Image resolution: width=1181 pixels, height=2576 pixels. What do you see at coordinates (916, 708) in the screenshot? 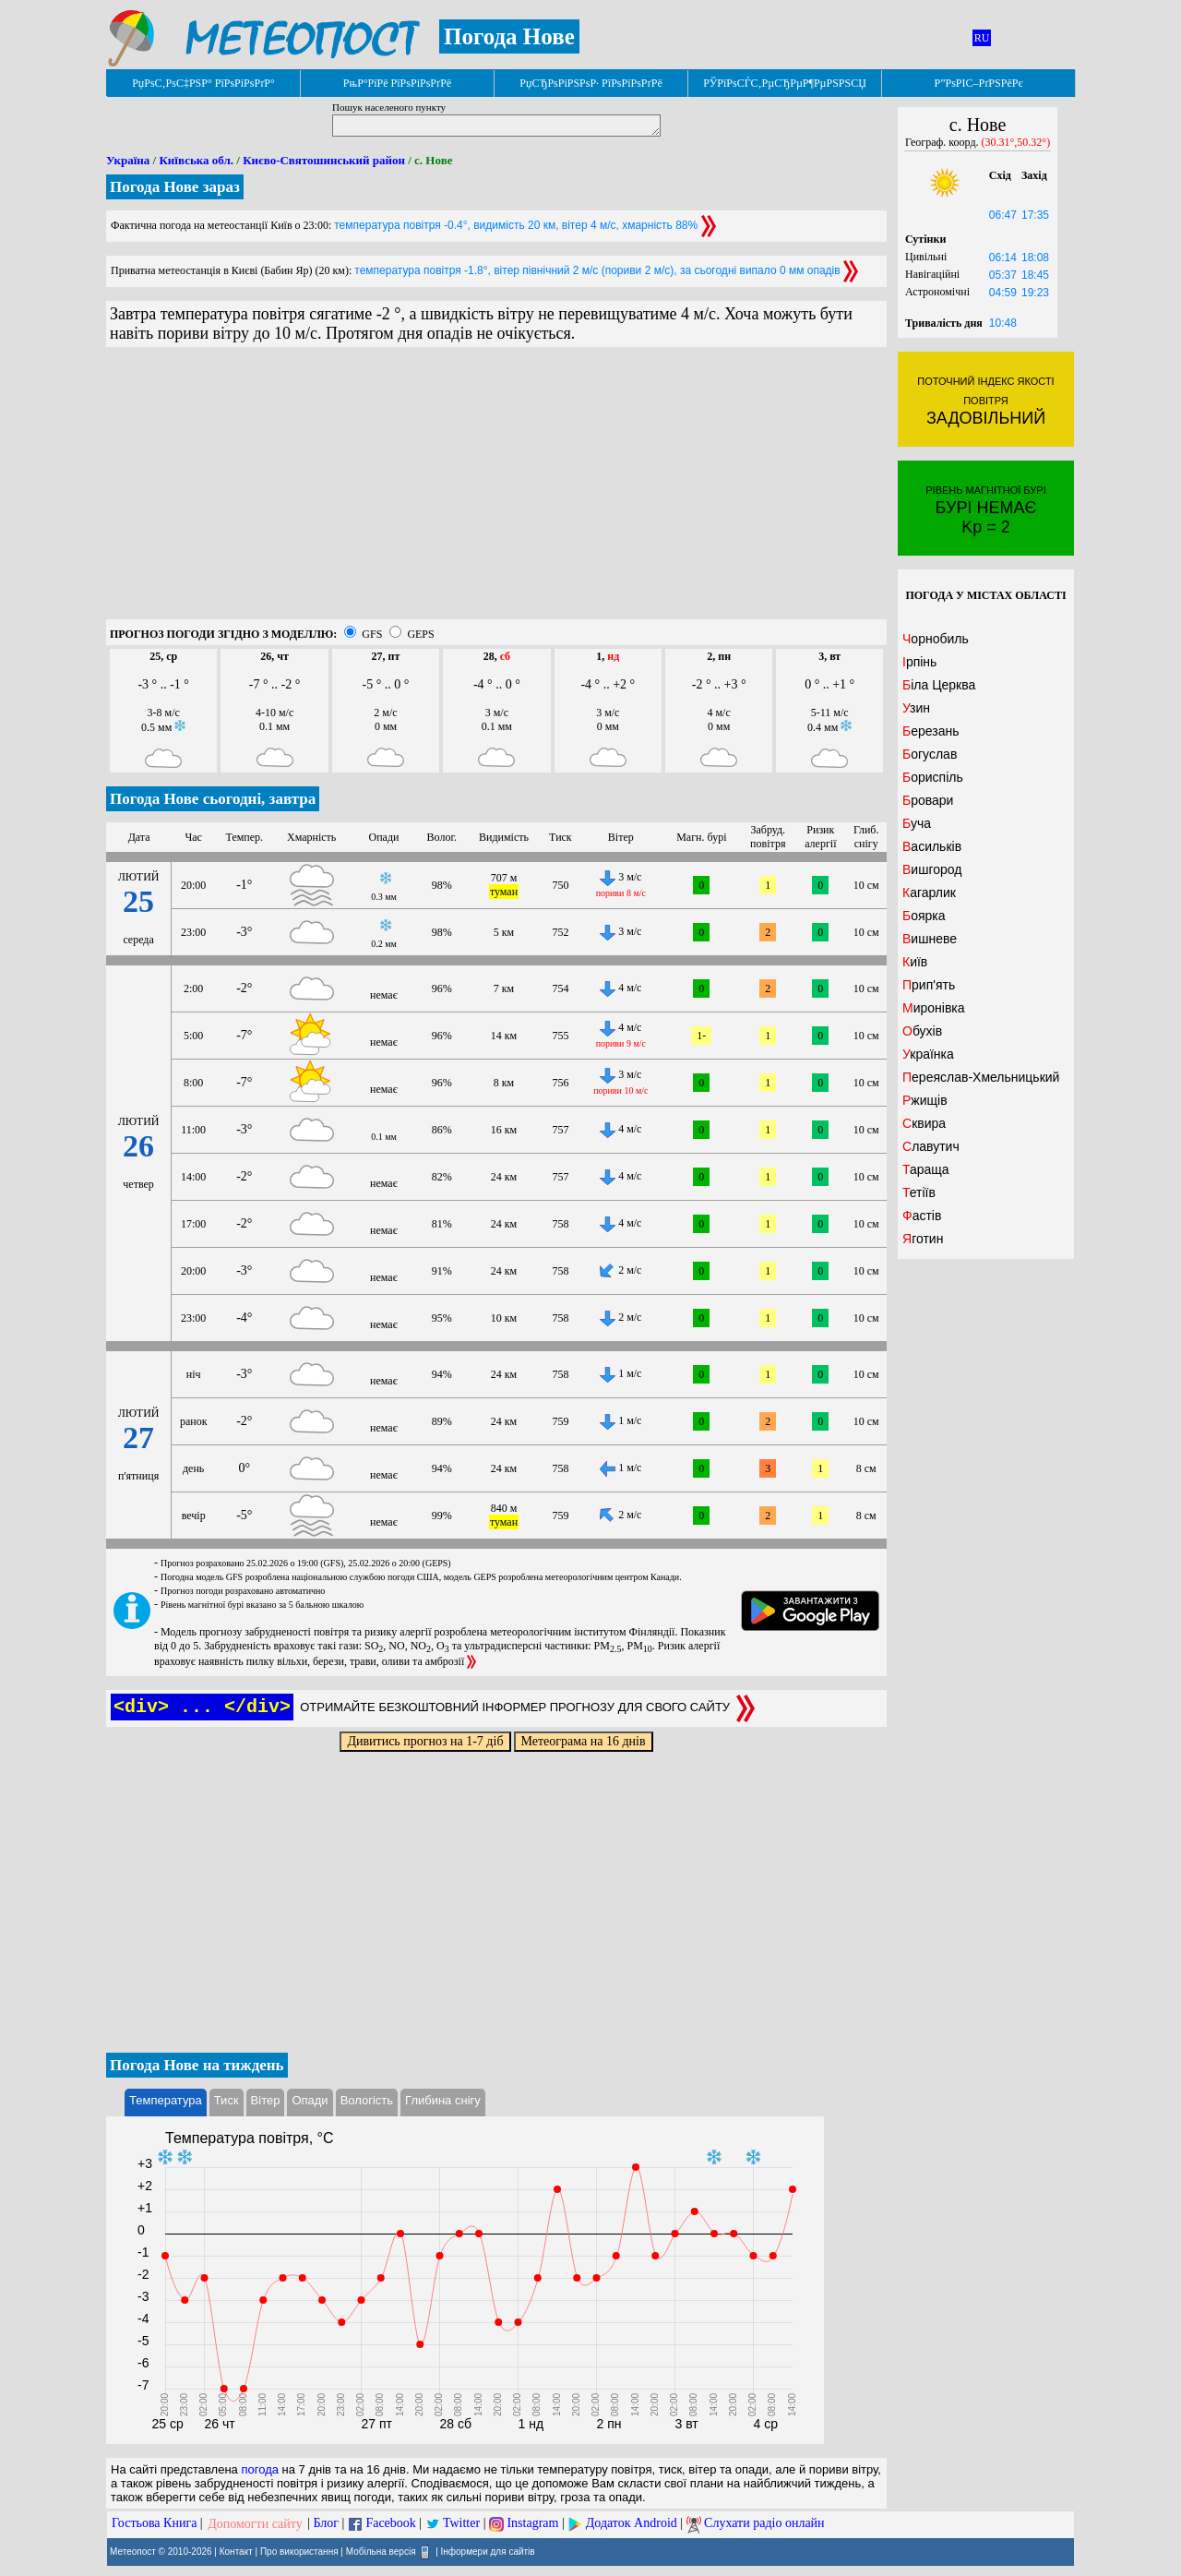
I see `Узин` at bounding box center [916, 708].